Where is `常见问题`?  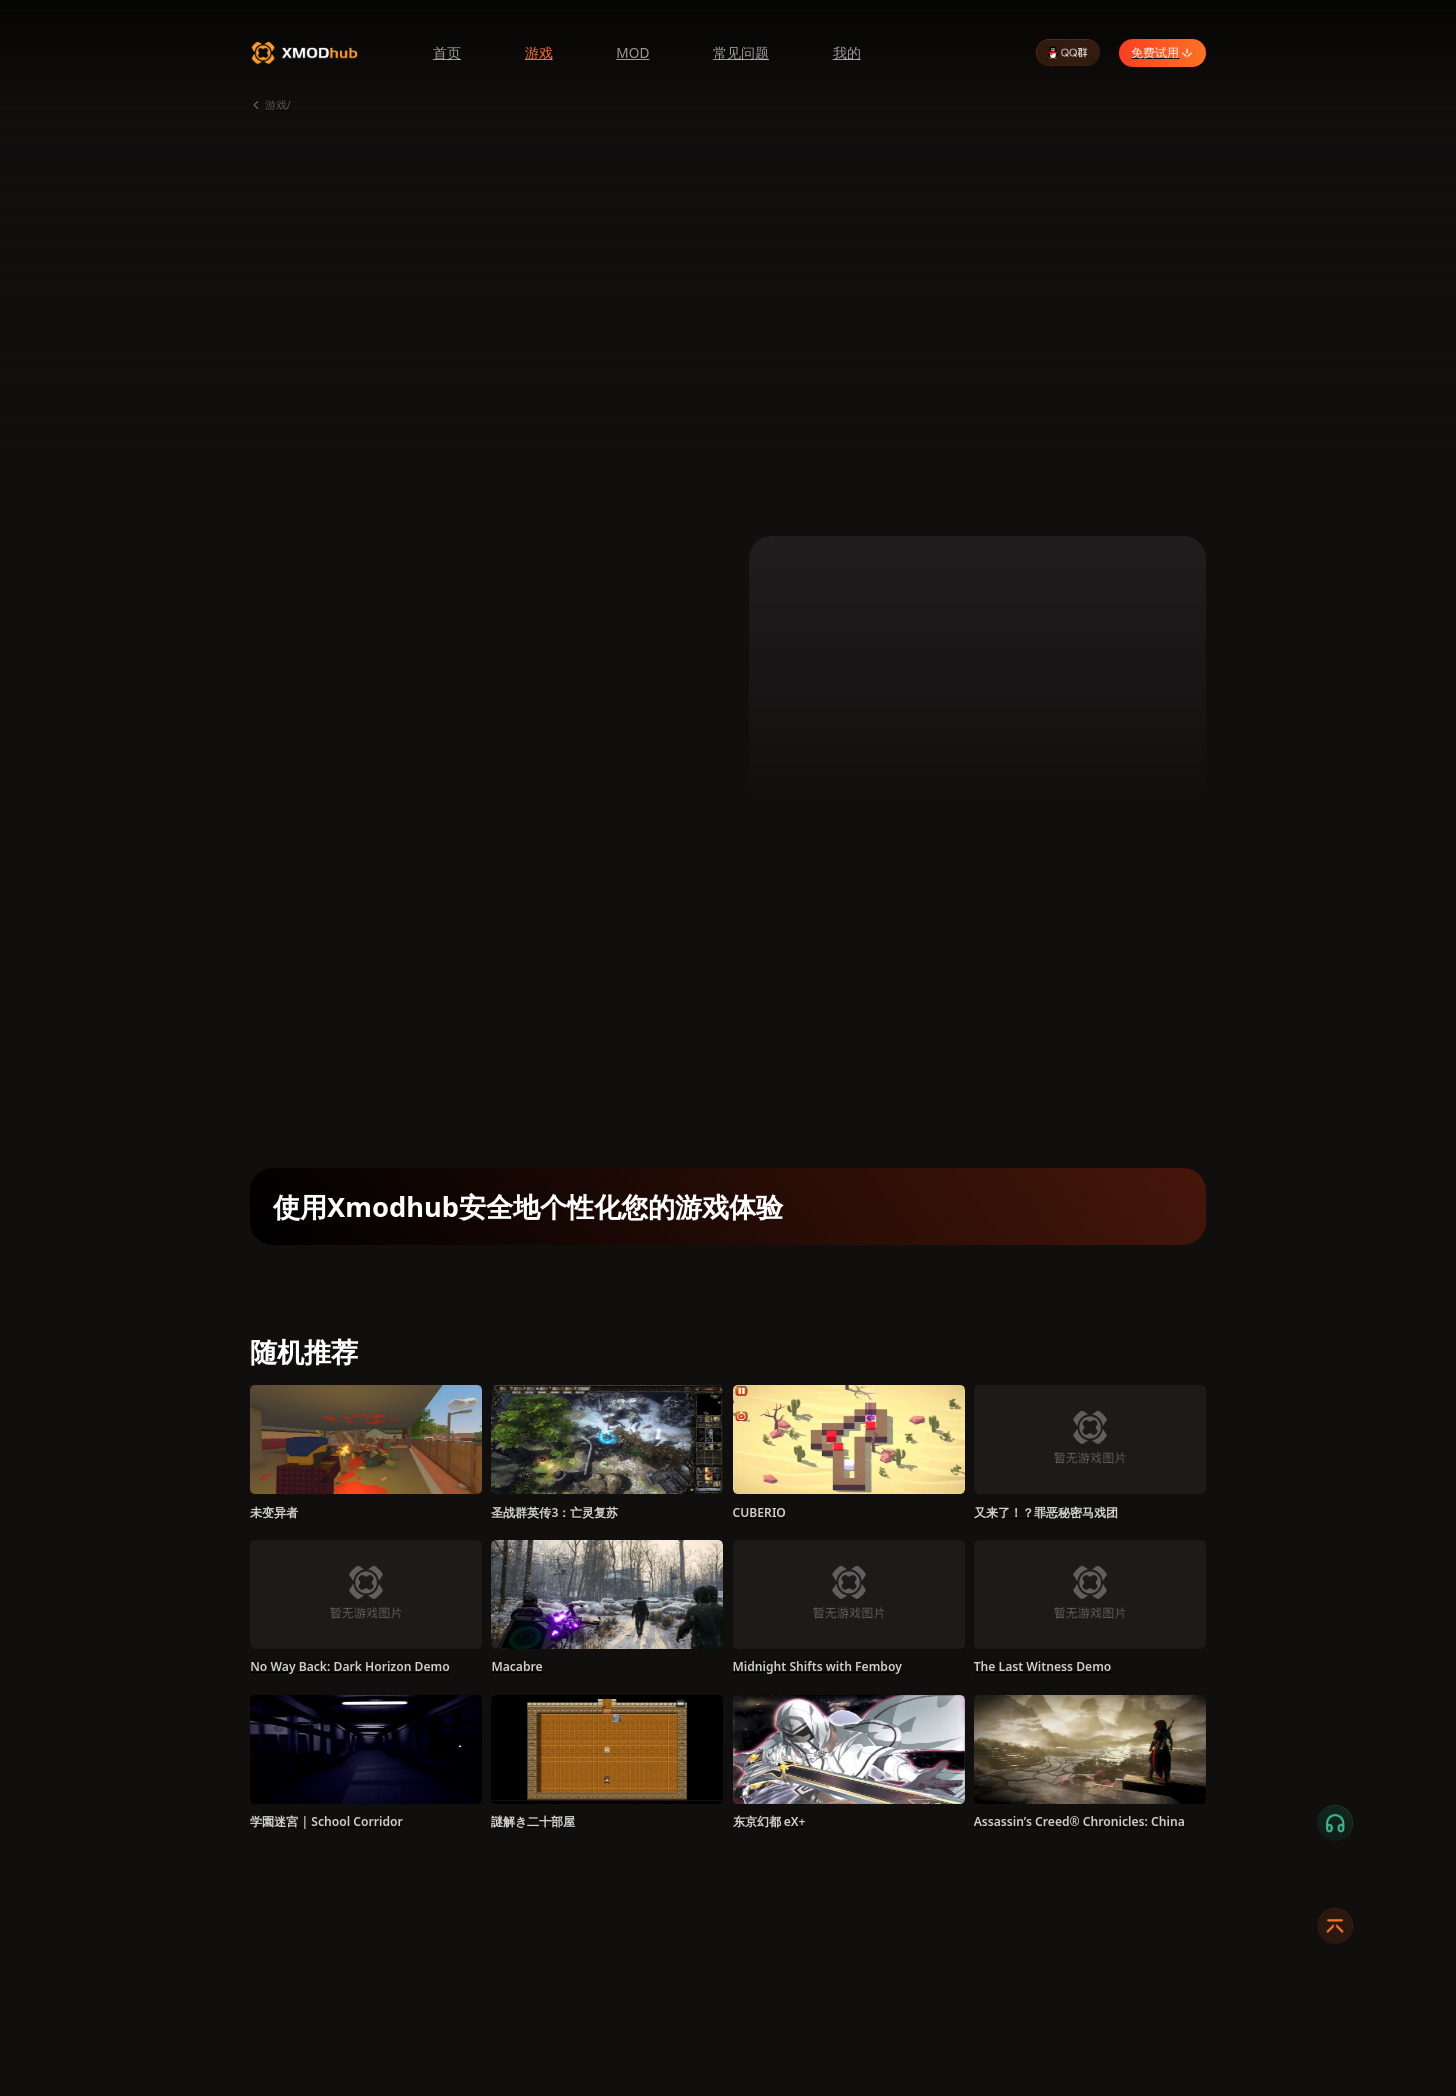 常见问题 is located at coordinates (741, 52).